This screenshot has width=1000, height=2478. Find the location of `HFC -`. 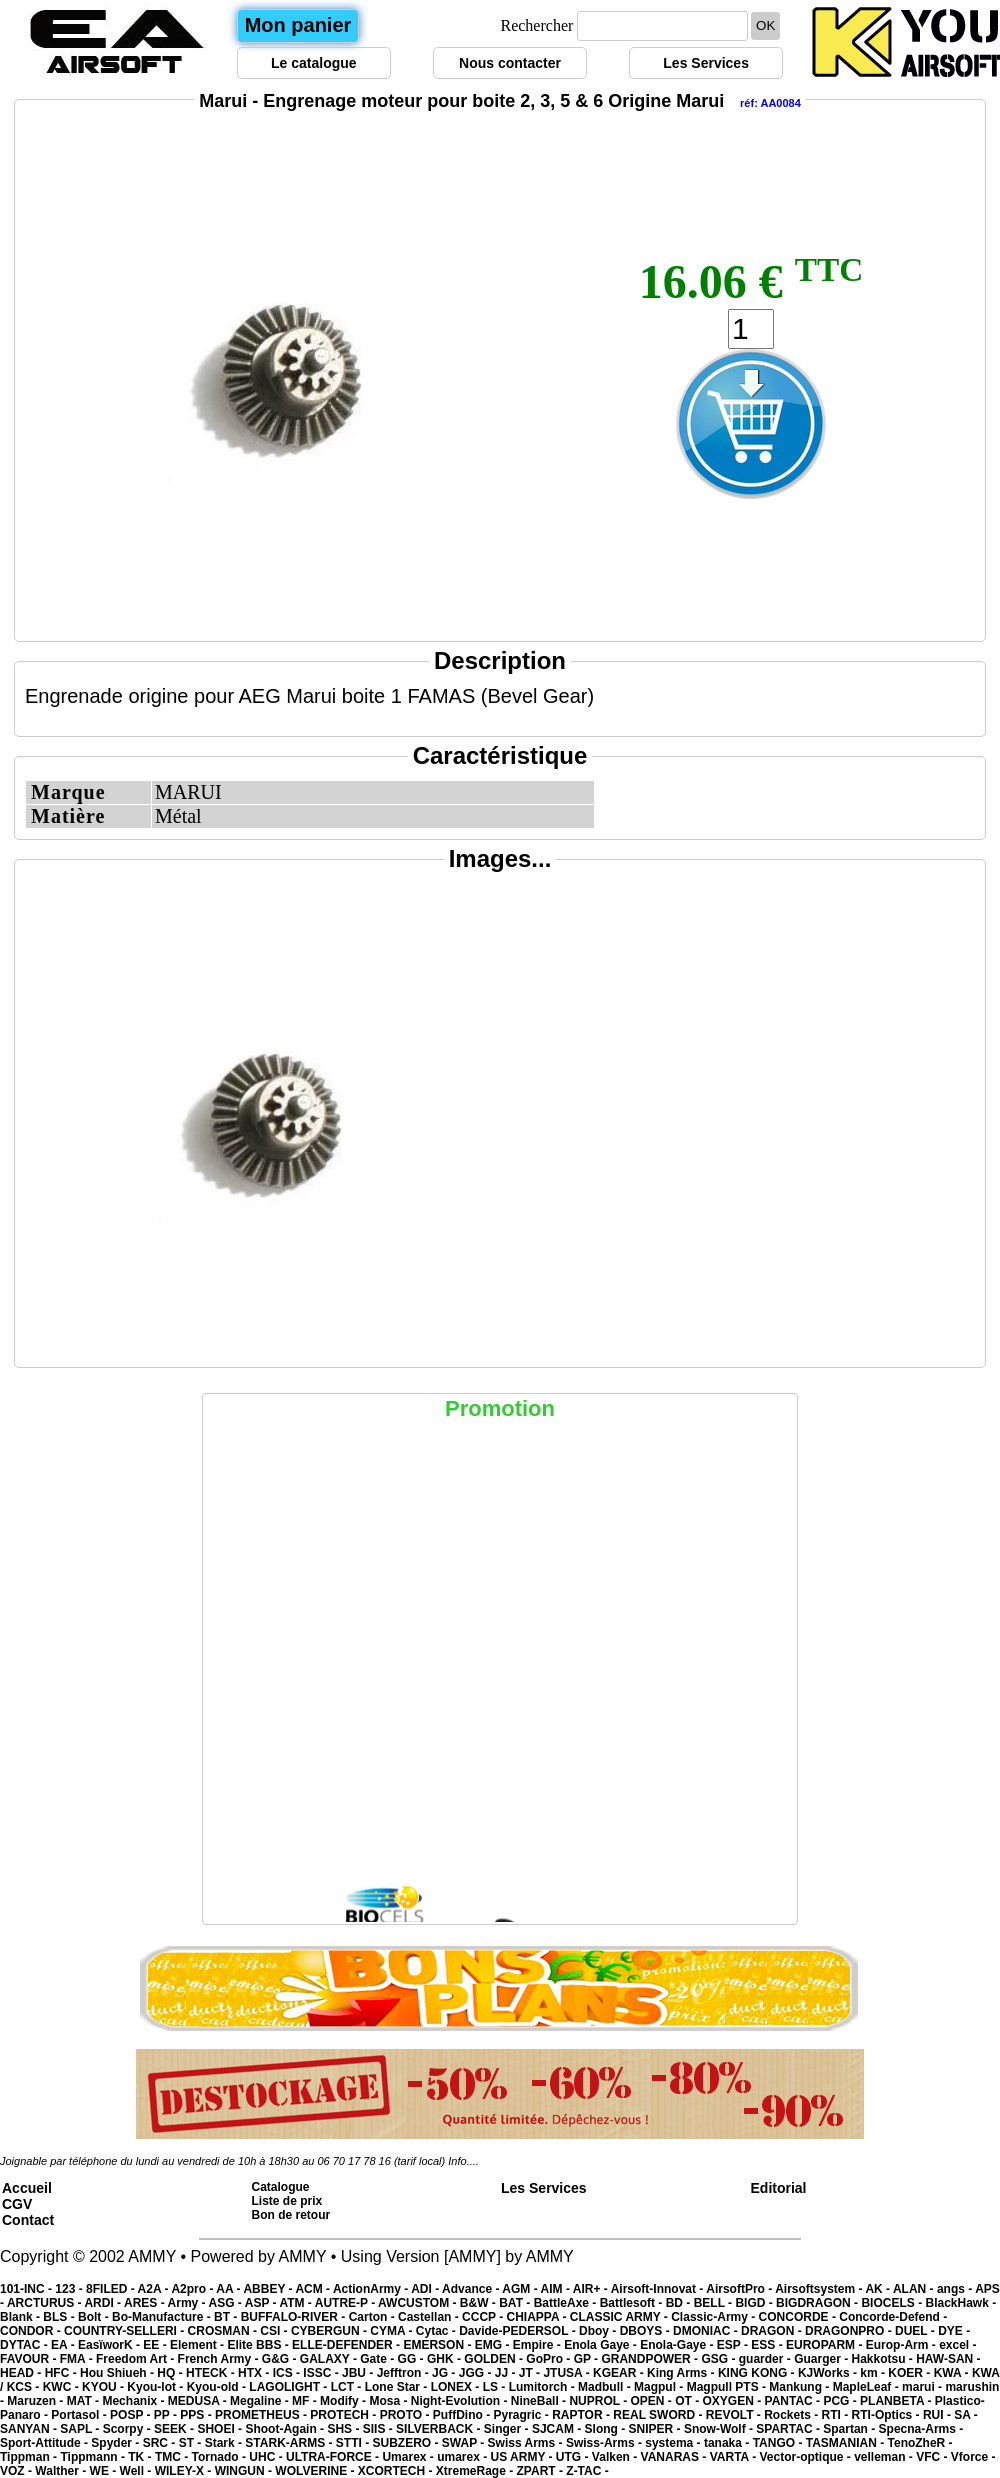

HFC - is located at coordinates (62, 2373).